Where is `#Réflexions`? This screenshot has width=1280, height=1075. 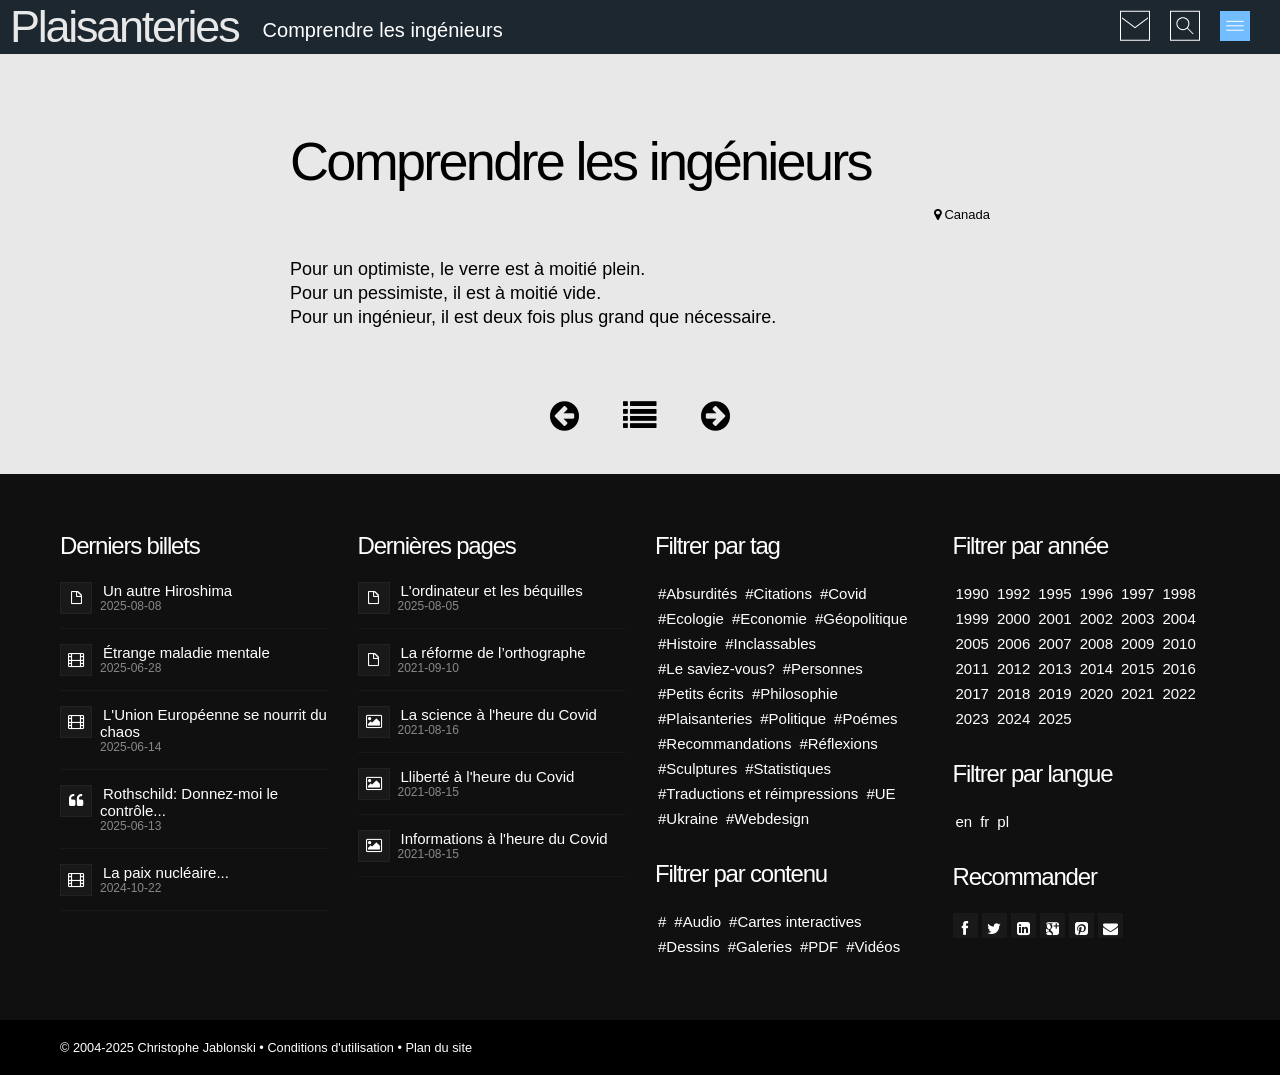 #Réflexions is located at coordinates (838, 743).